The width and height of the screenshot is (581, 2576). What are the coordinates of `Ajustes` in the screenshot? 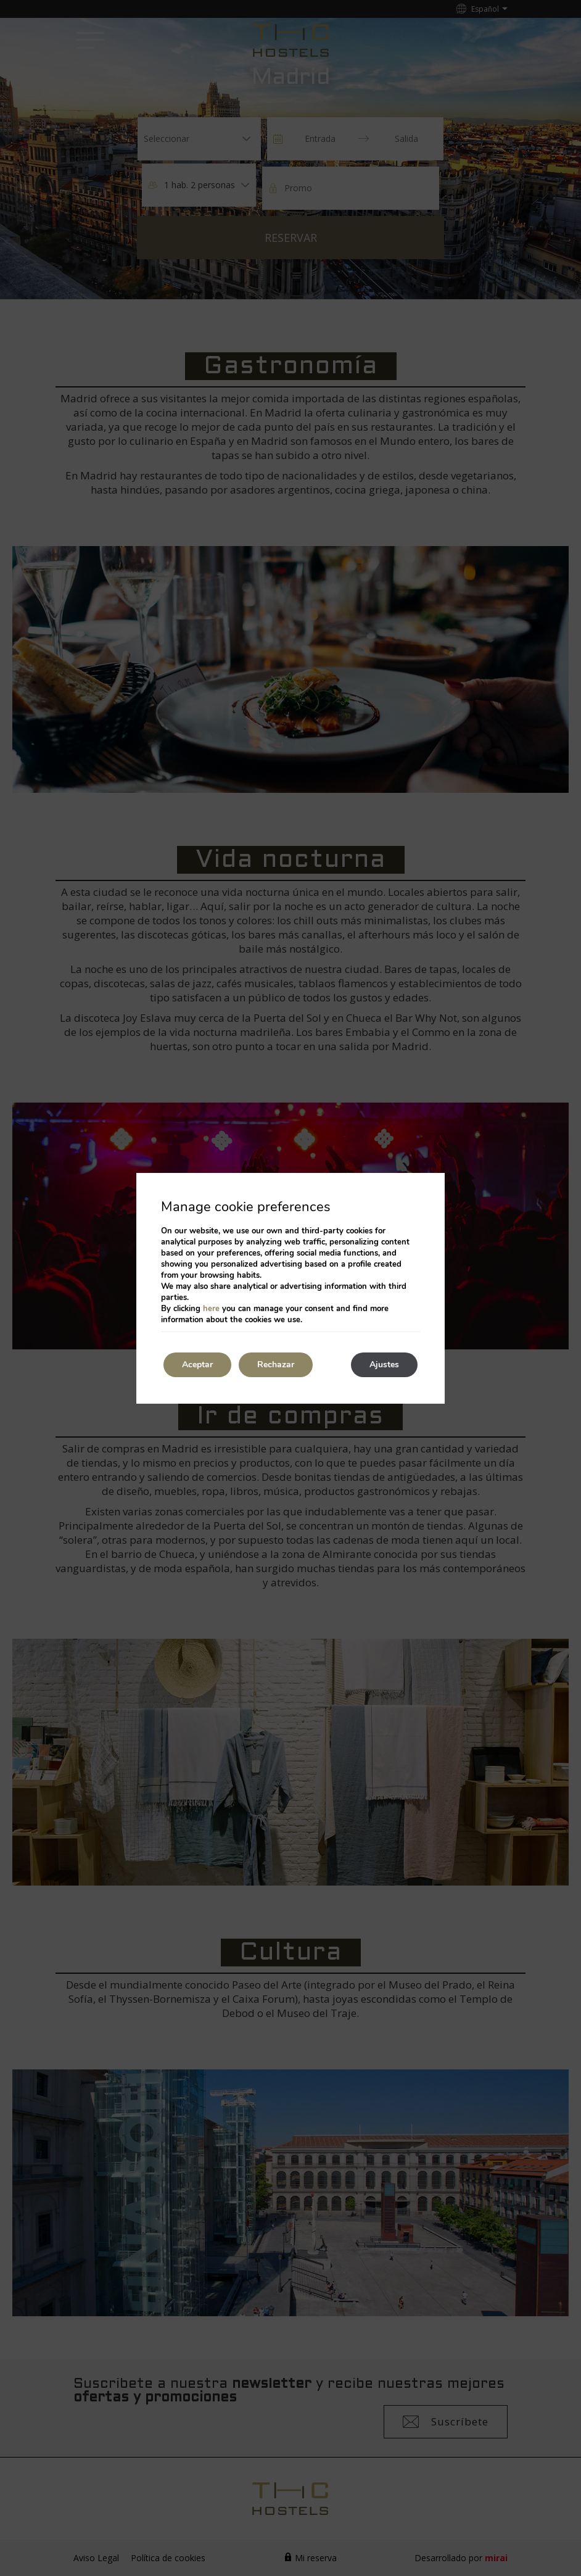 It's located at (384, 1364).